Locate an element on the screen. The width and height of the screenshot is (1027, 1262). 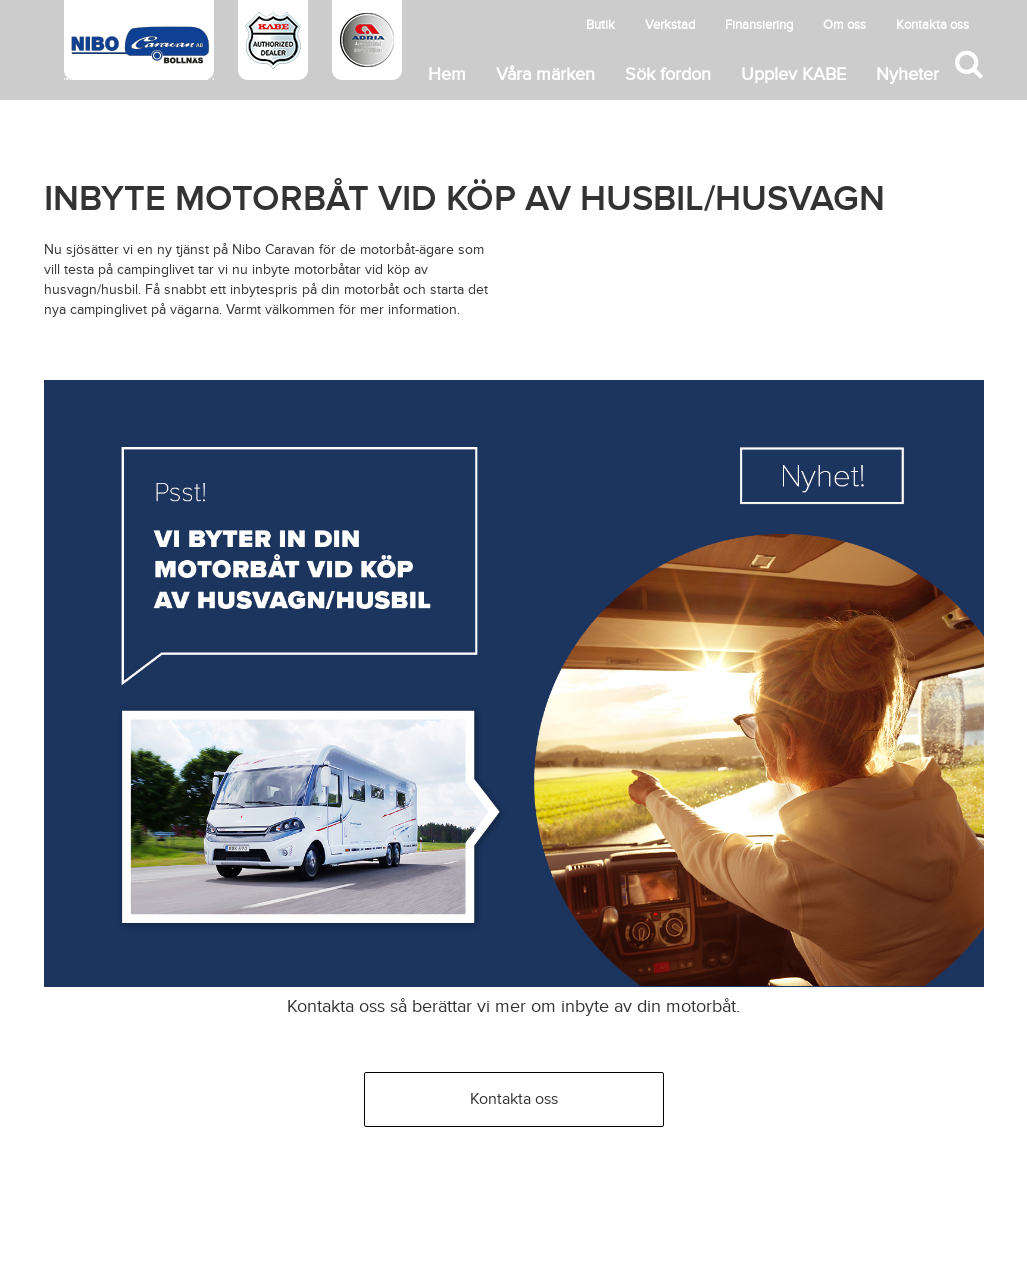
Verkstad is located at coordinates (670, 25).